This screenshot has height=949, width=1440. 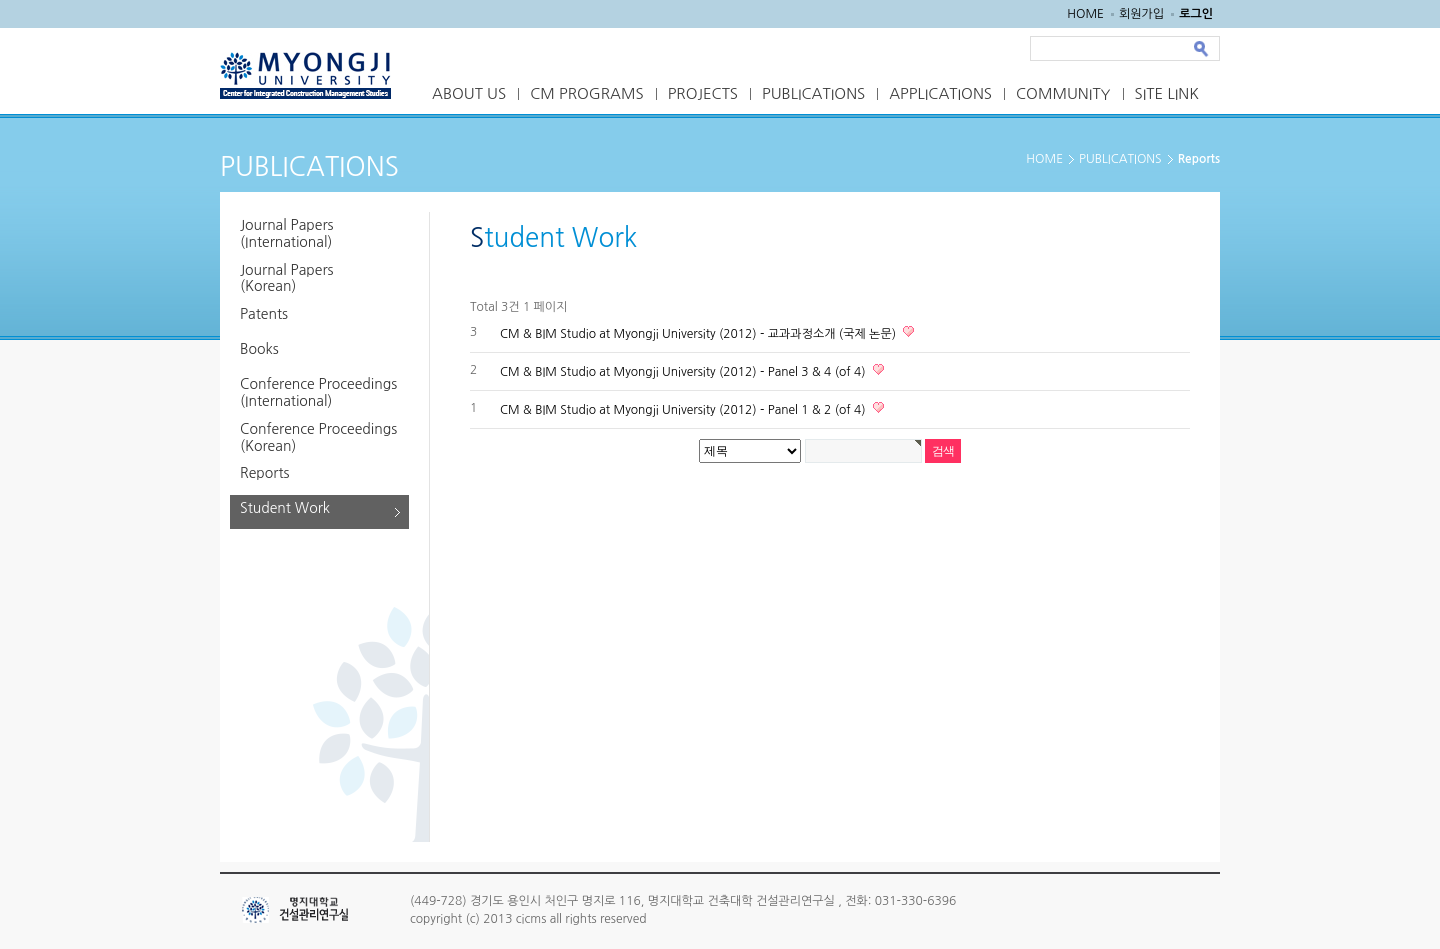 What do you see at coordinates (1141, 14) in the screenshot?
I see `회원가입` at bounding box center [1141, 14].